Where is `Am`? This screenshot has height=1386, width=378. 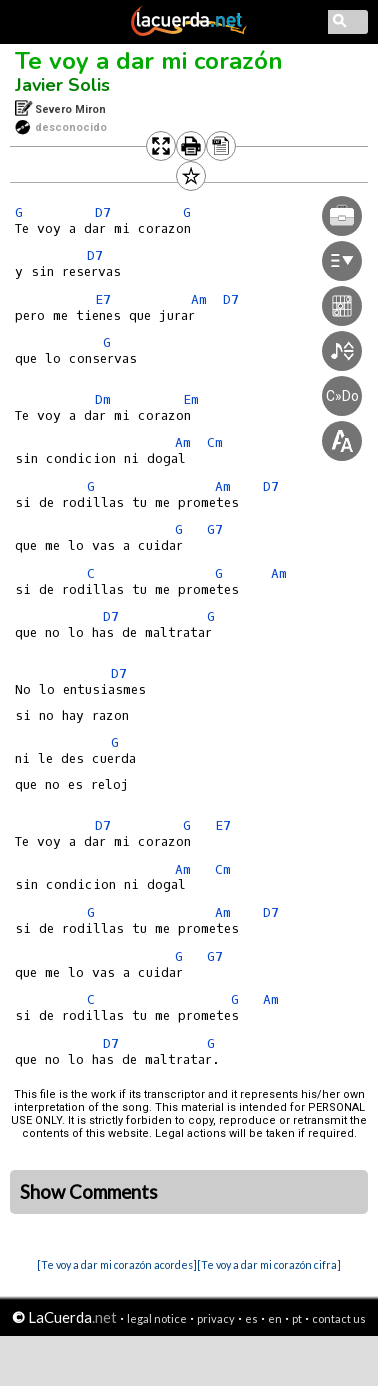
Am is located at coordinates (183, 869).